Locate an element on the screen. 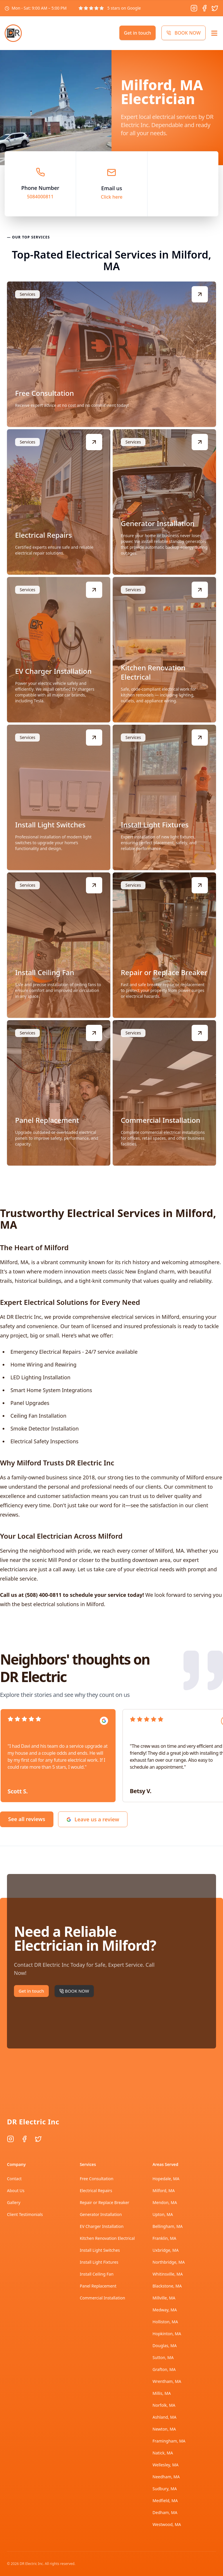 Image resolution: width=223 pixels, height=2576 pixels. Wellesley, MA is located at coordinates (165, 2465).